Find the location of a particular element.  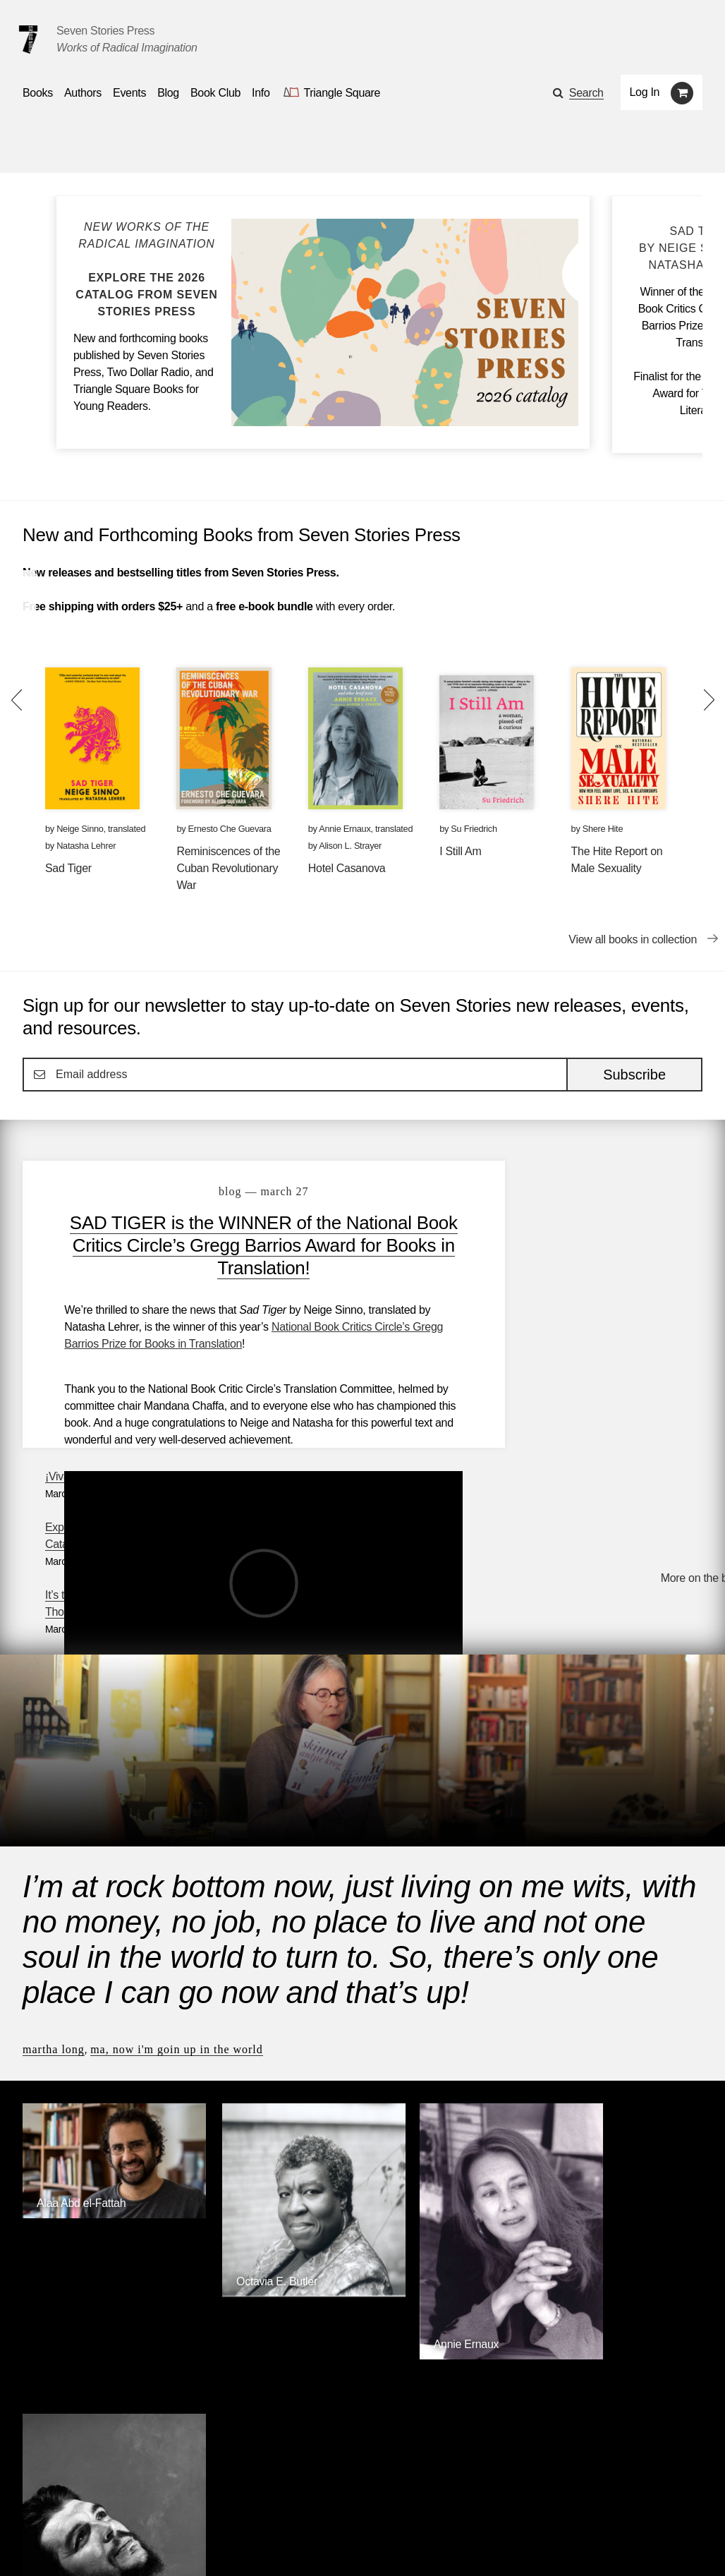

Reminiscences of the Cuban Revolutionary War is located at coordinates (228, 868).